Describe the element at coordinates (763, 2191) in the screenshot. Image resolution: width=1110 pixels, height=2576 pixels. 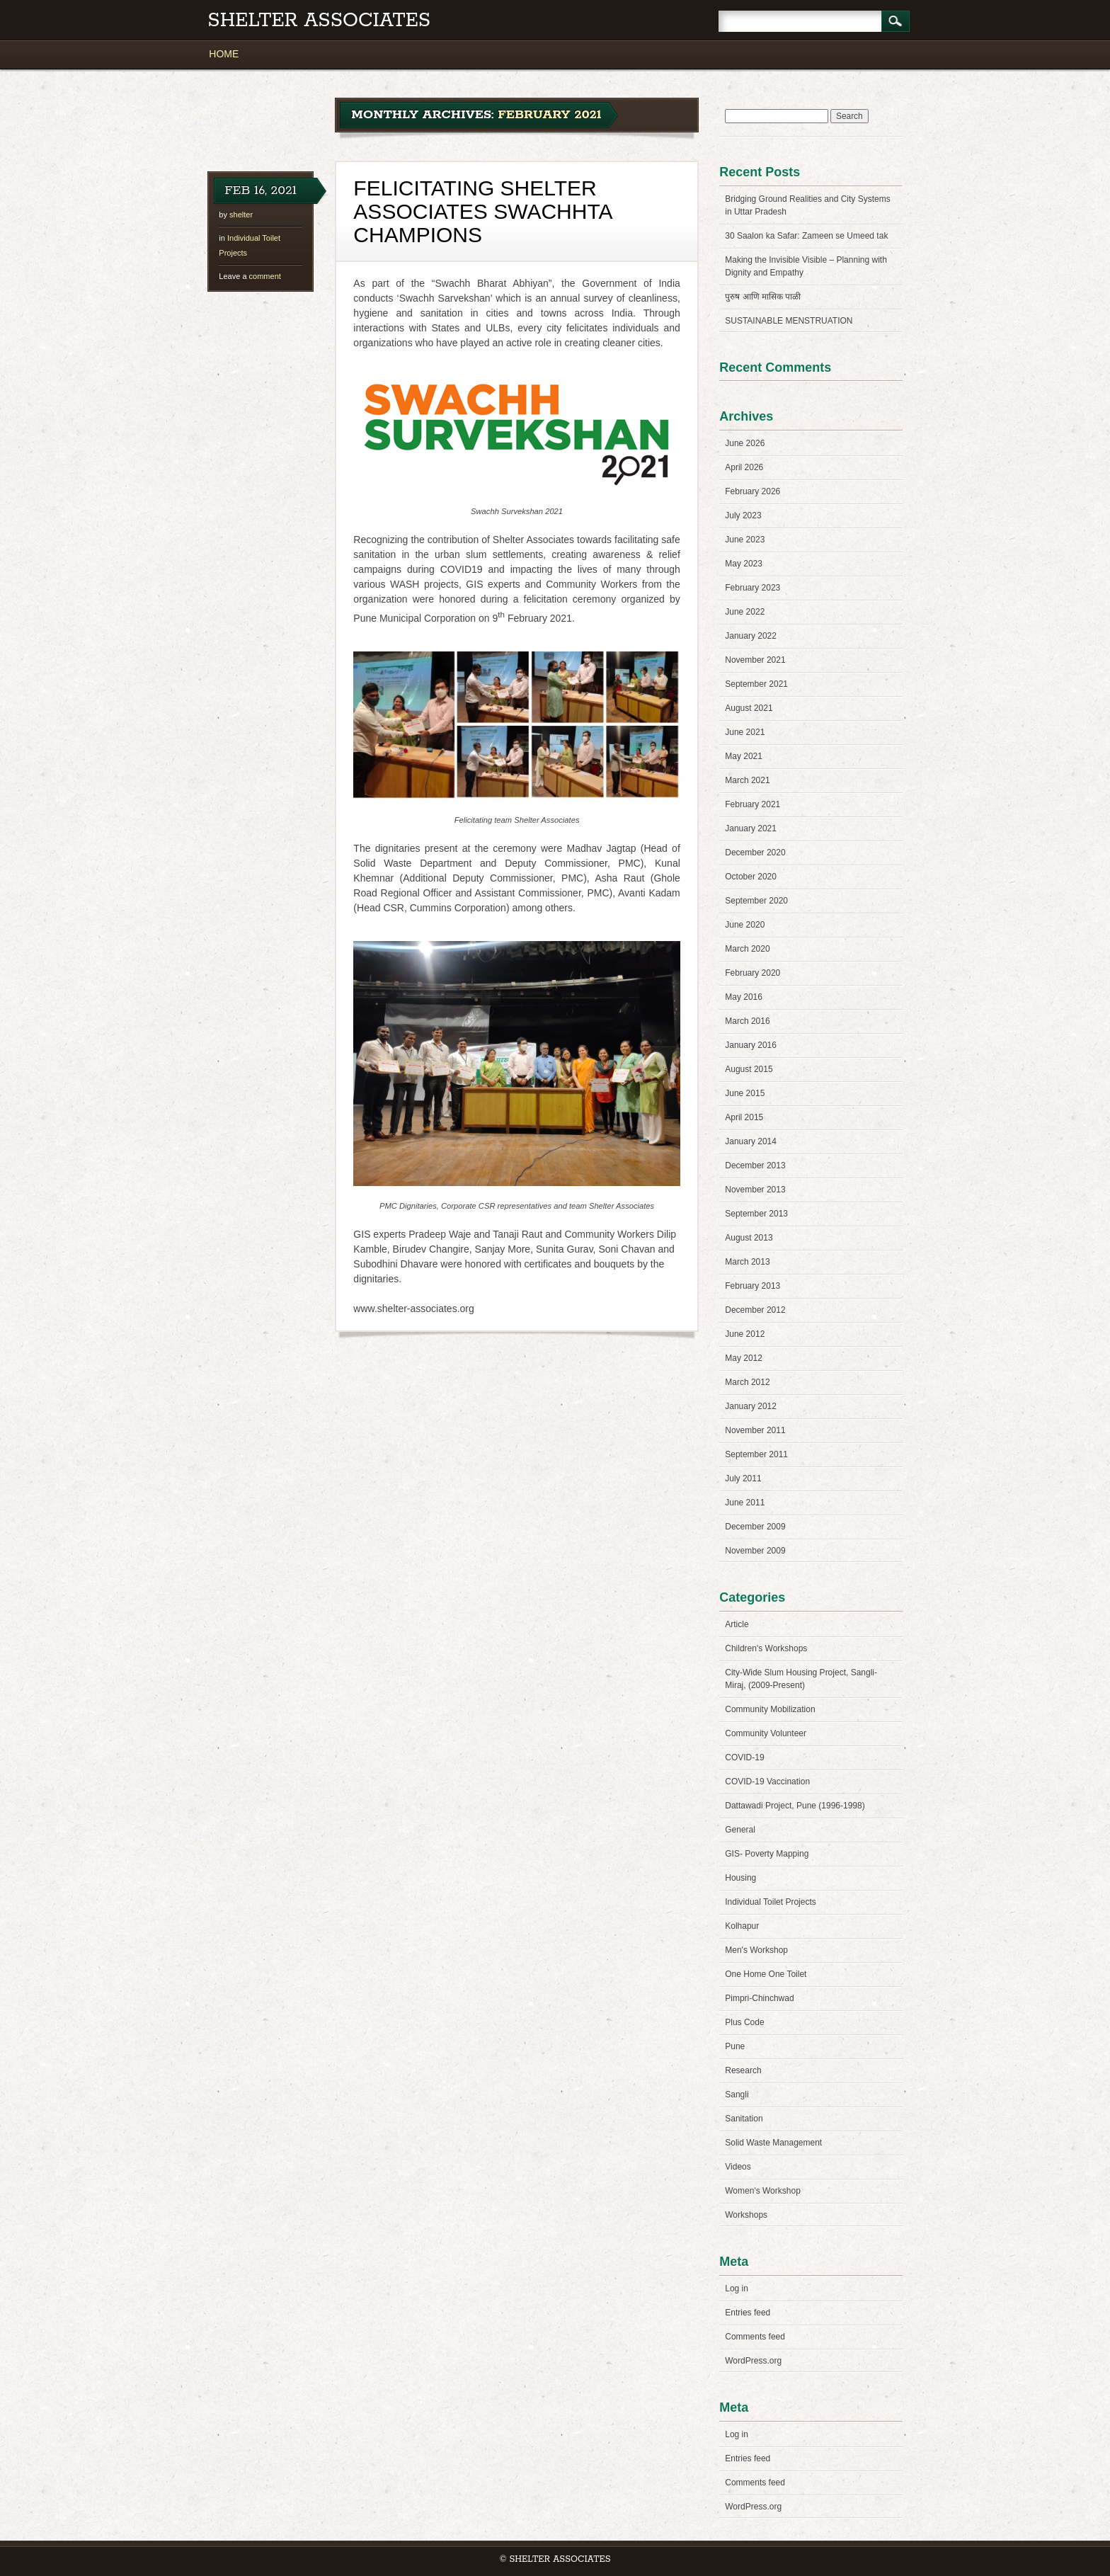
I see `Women's Workshop` at that location.